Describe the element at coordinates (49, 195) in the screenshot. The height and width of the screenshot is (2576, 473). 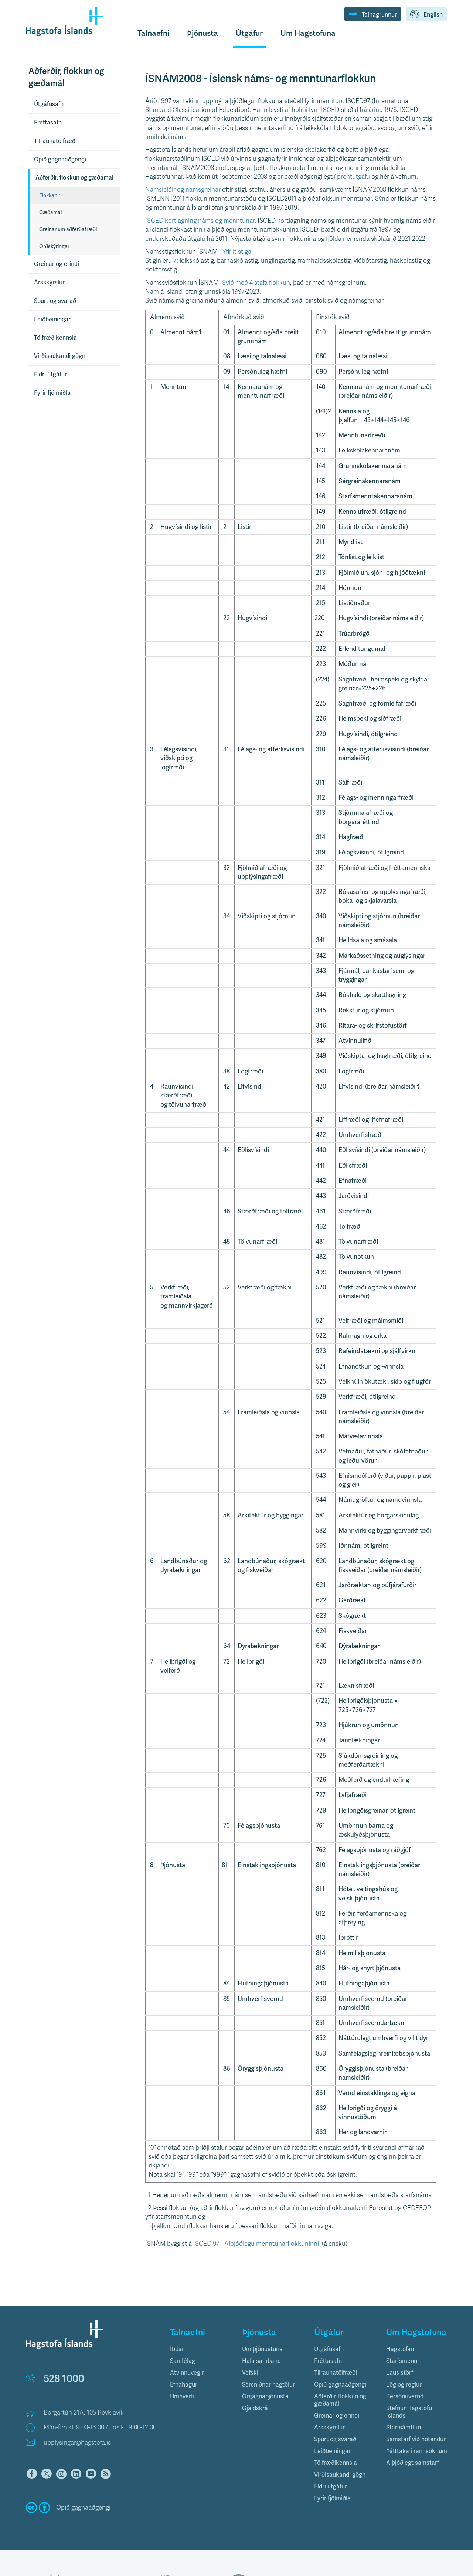
I see `Flokkanir` at that location.